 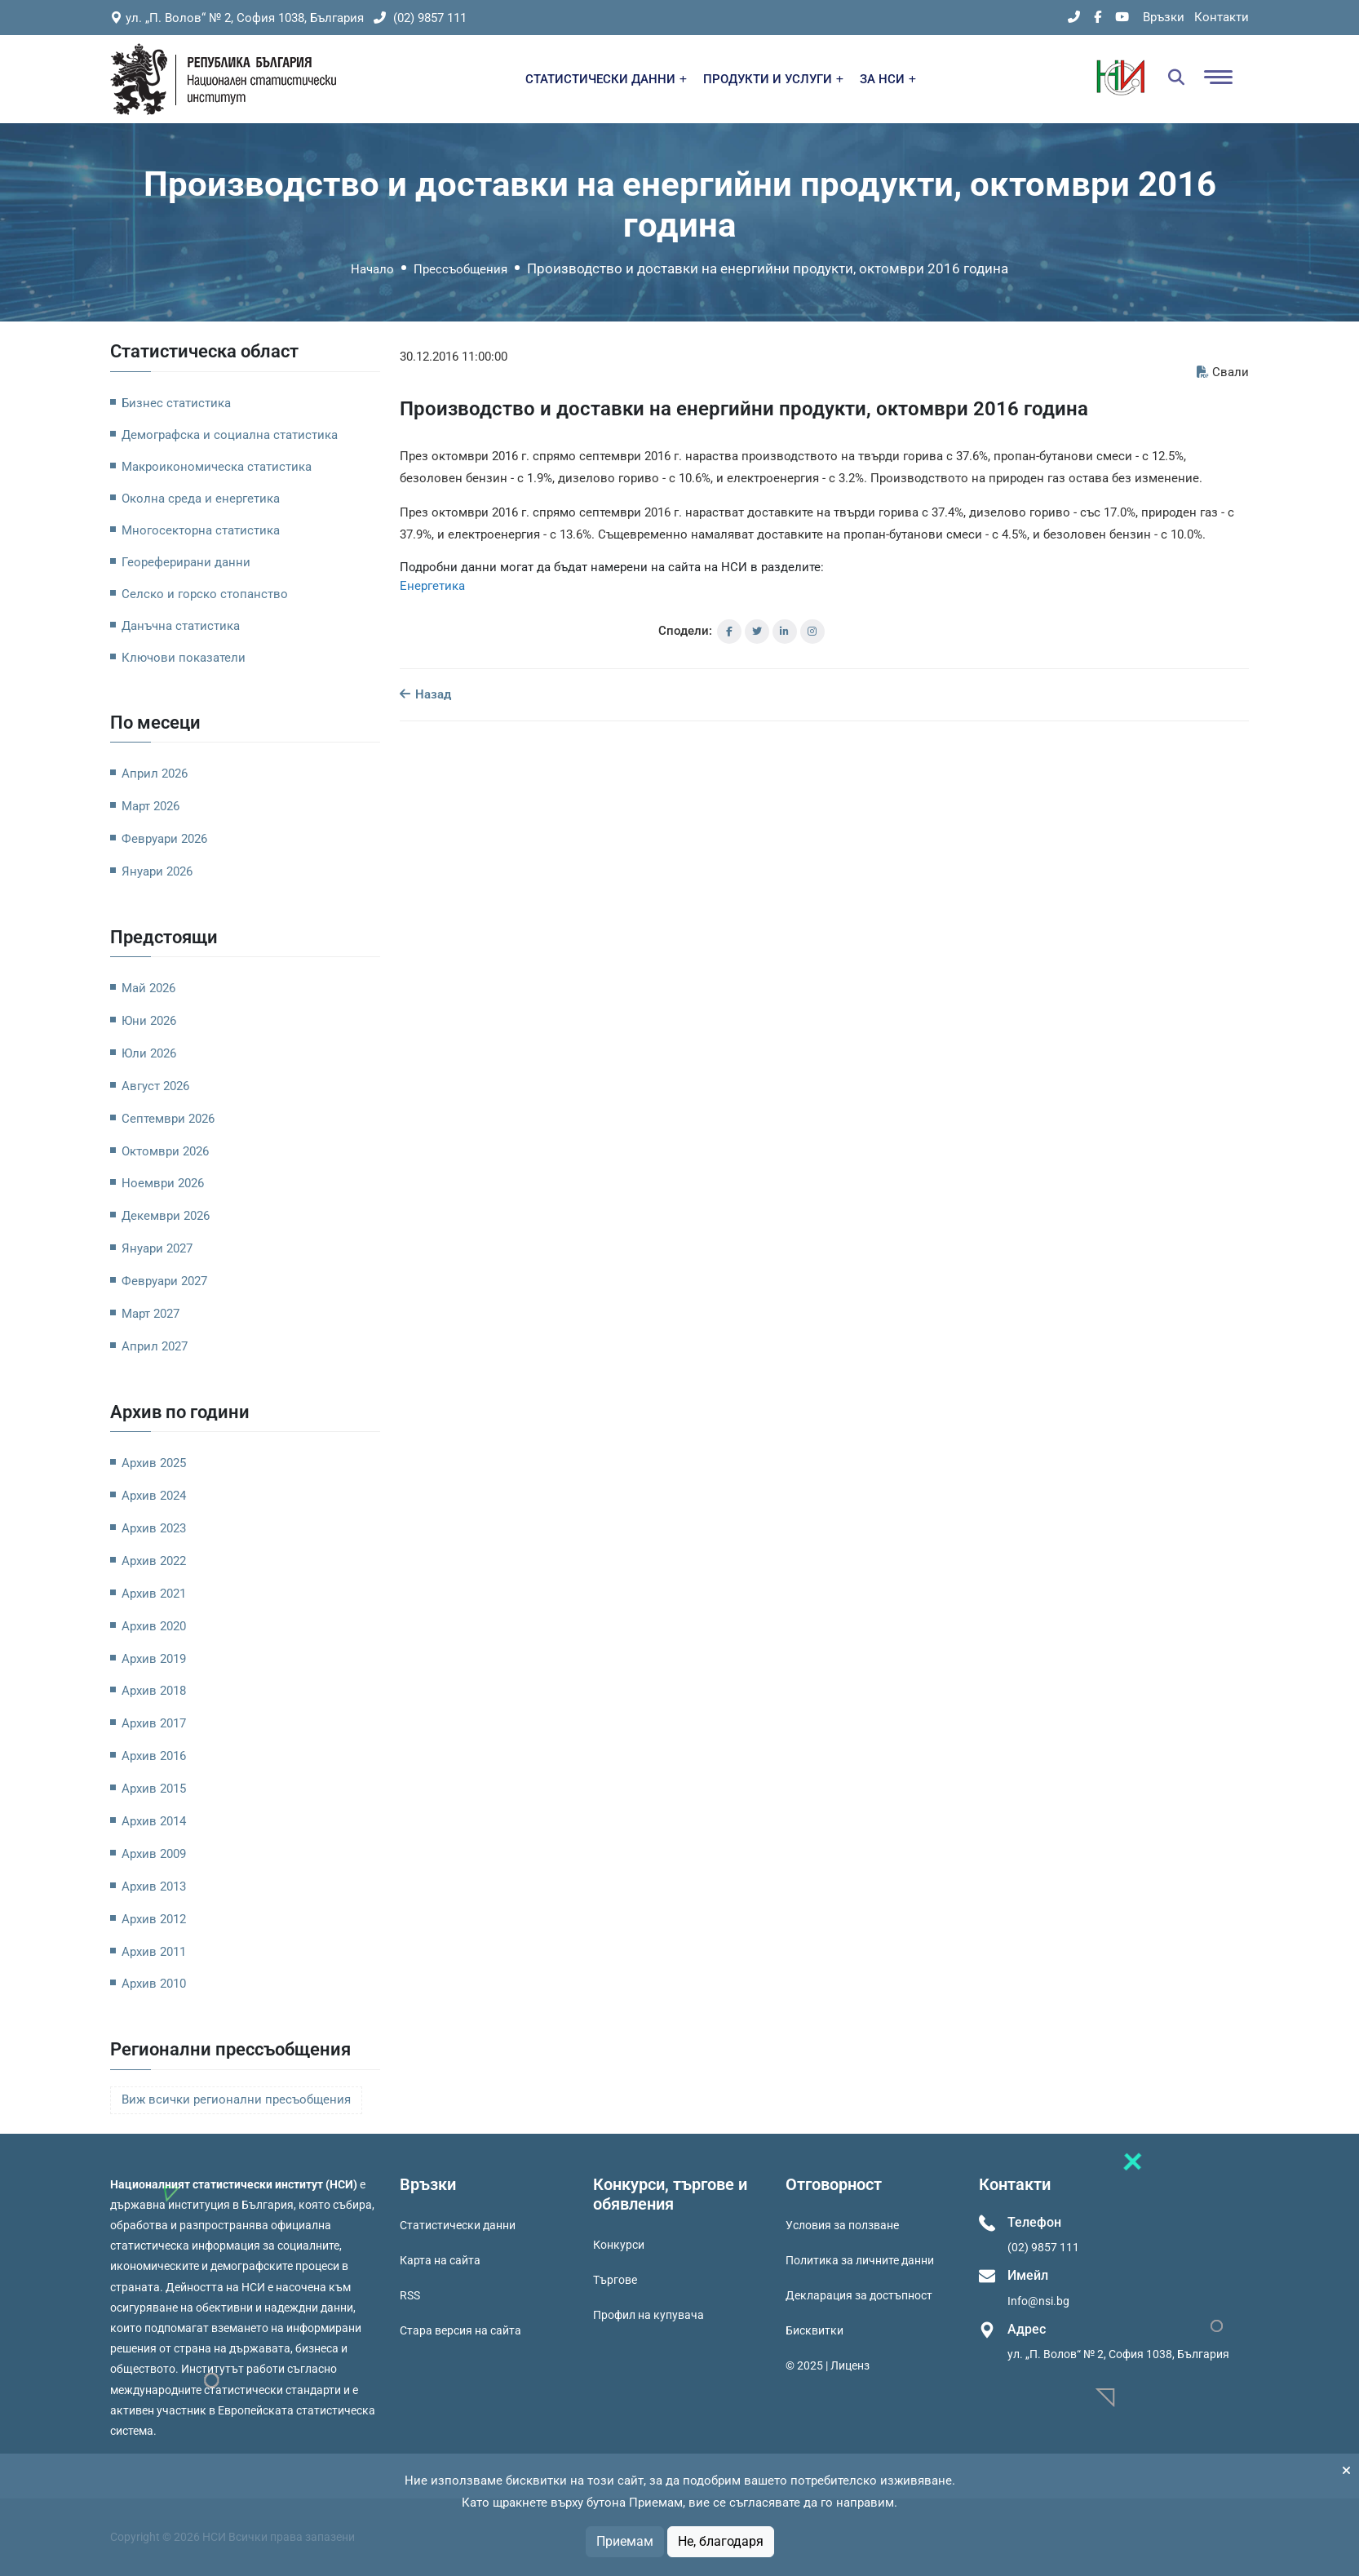 What do you see at coordinates (842, 2225) in the screenshot?
I see `Условия за ползване` at bounding box center [842, 2225].